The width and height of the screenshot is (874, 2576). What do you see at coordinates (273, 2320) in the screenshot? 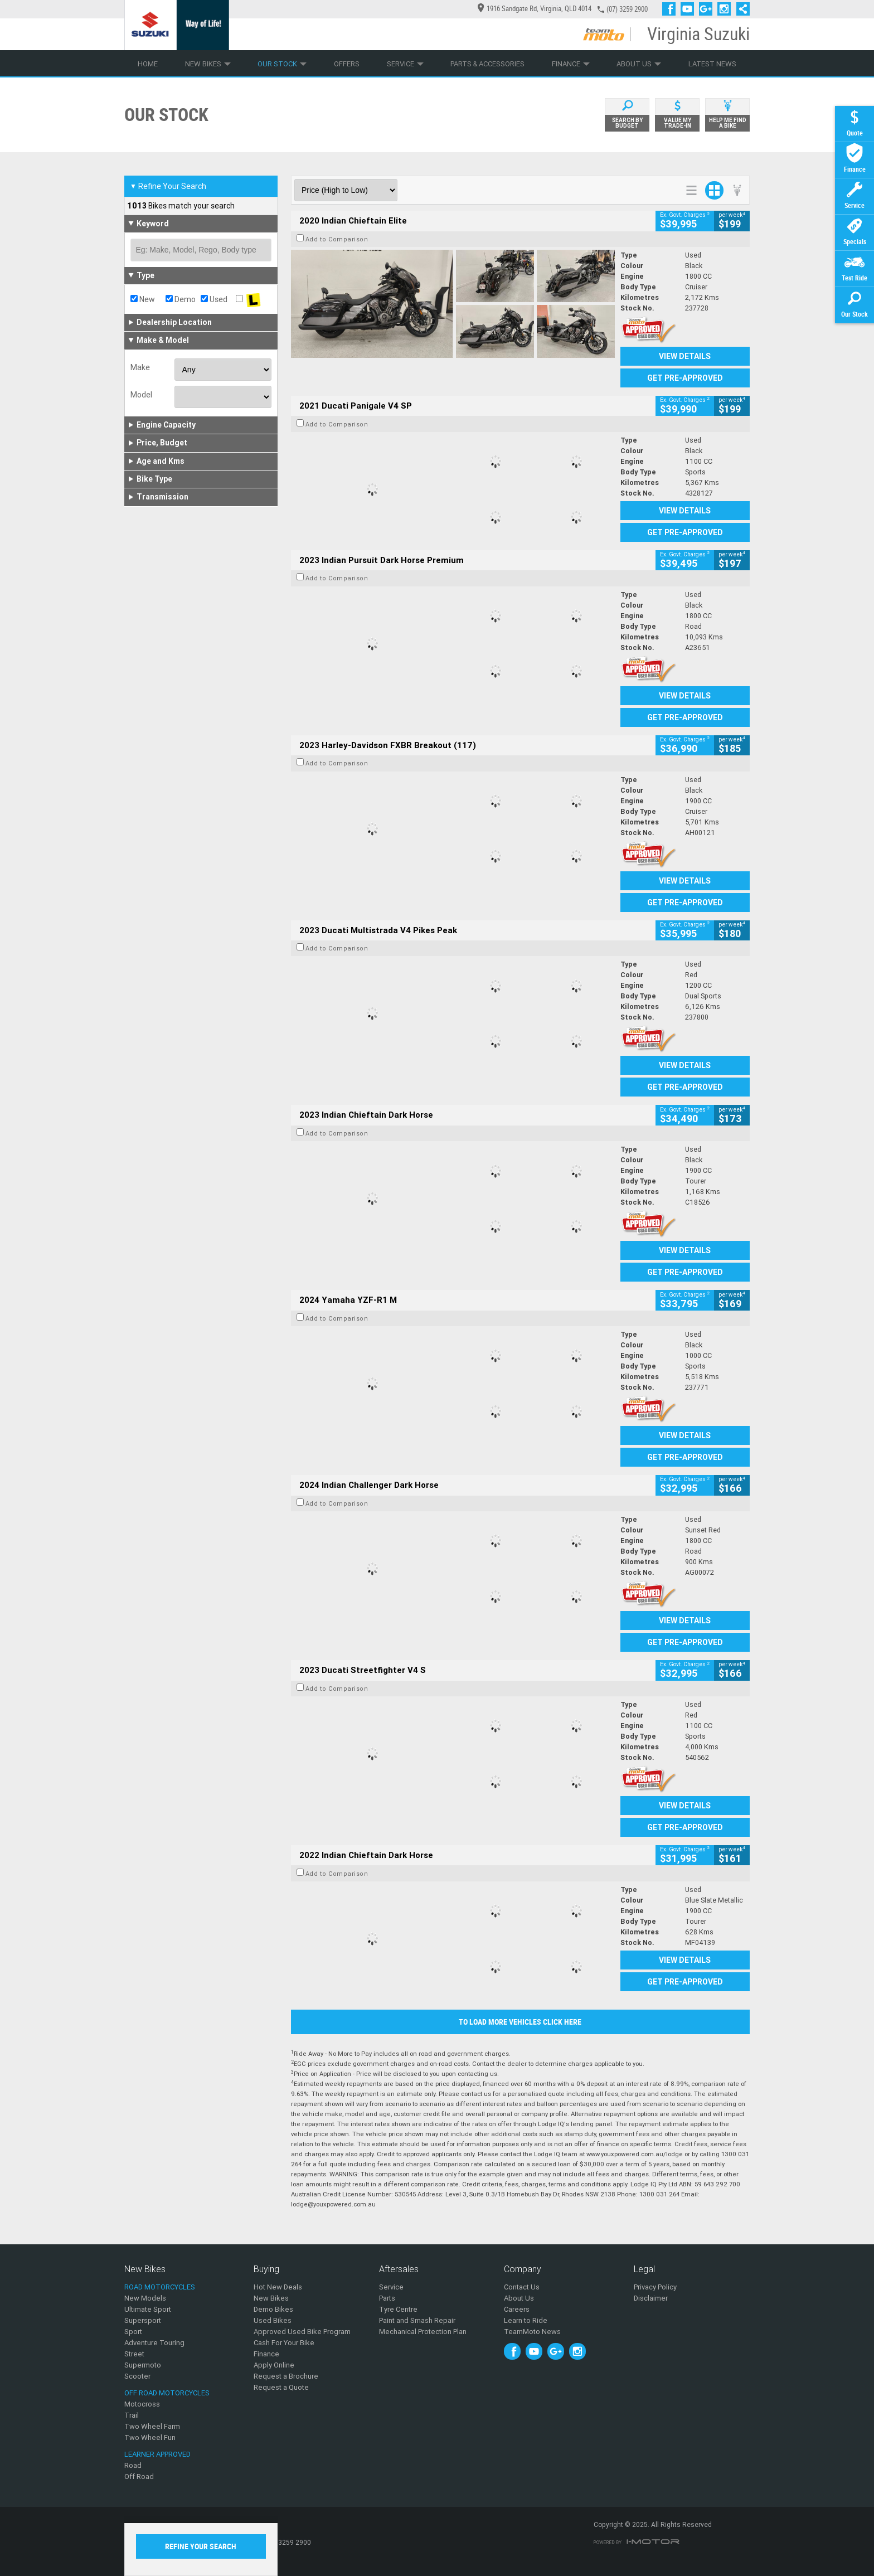
I see `Used Bikes` at bounding box center [273, 2320].